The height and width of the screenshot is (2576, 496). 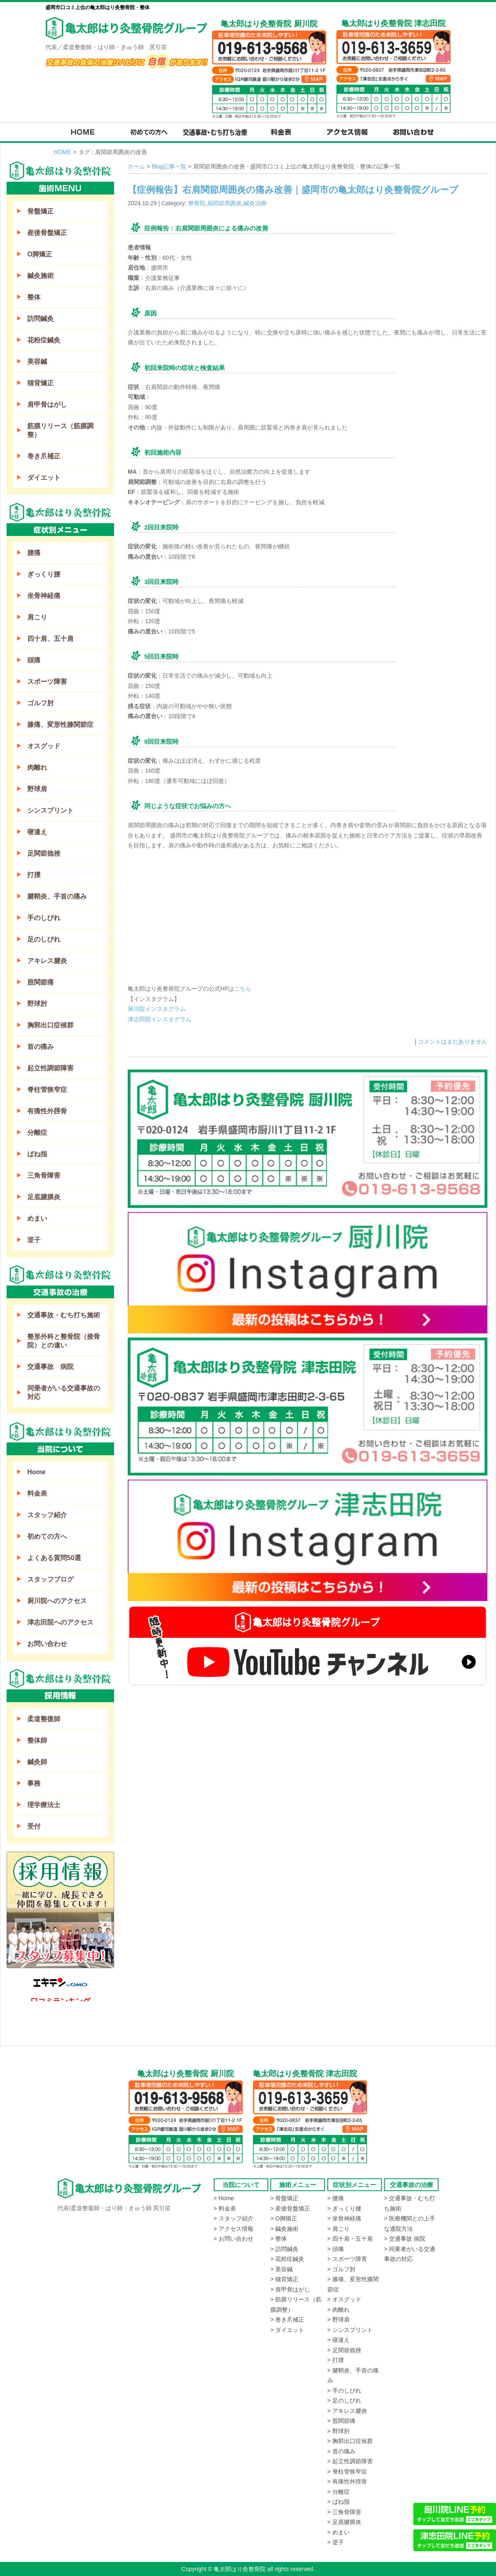 I want to click on Blog記事一覧, so click(x=169, y=166).